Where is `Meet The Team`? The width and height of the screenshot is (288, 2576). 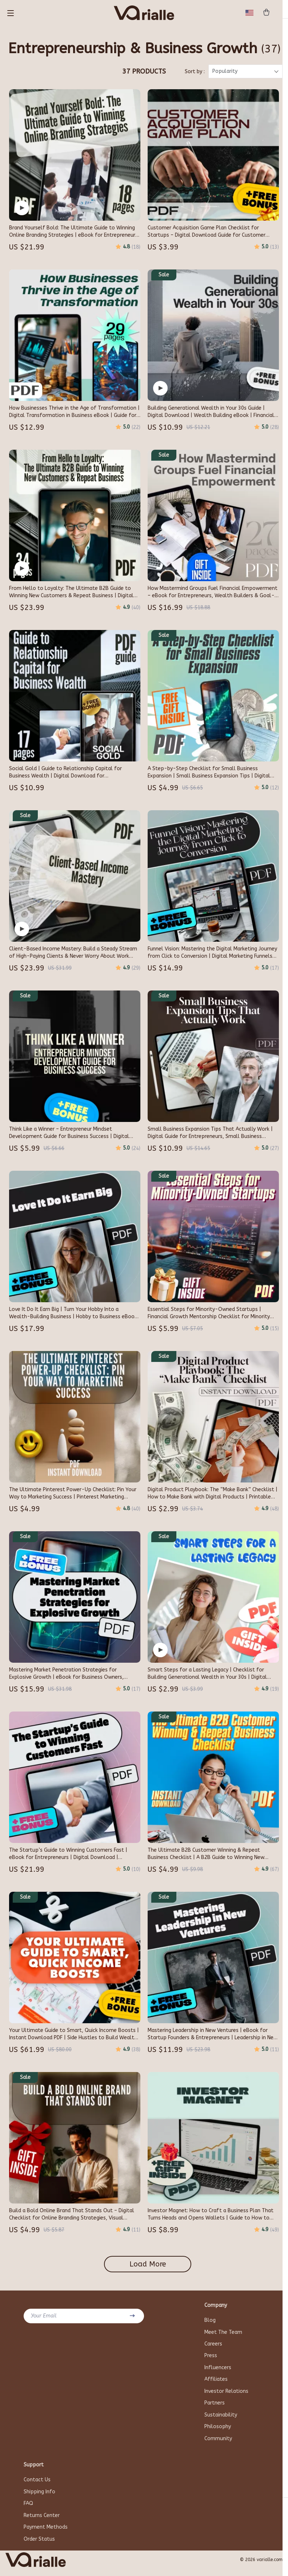 Meet The Team is located at coordinates (223, 2336).